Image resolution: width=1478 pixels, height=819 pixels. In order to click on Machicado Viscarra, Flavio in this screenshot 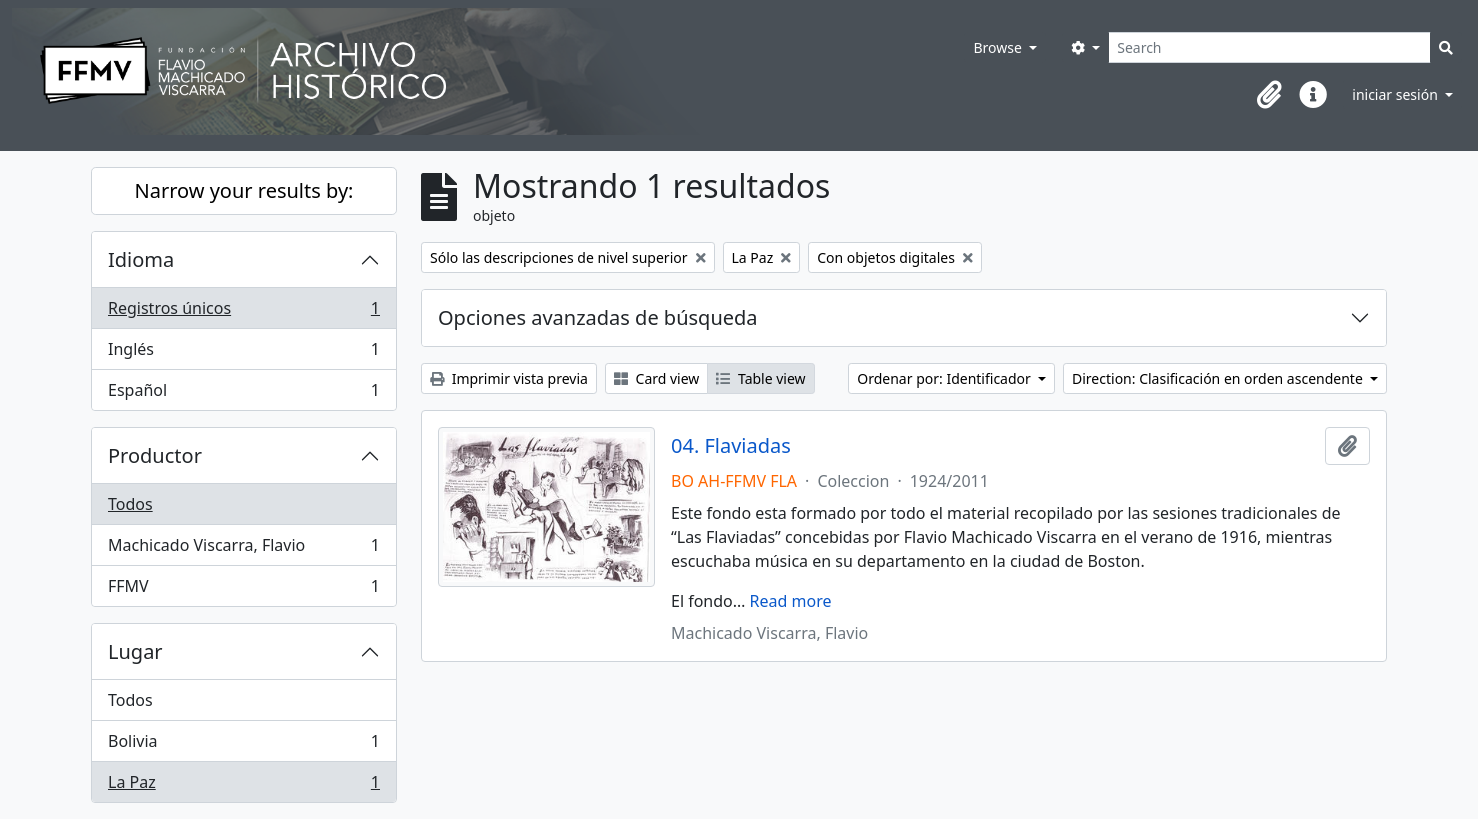, I will do `click(243, 549)`.